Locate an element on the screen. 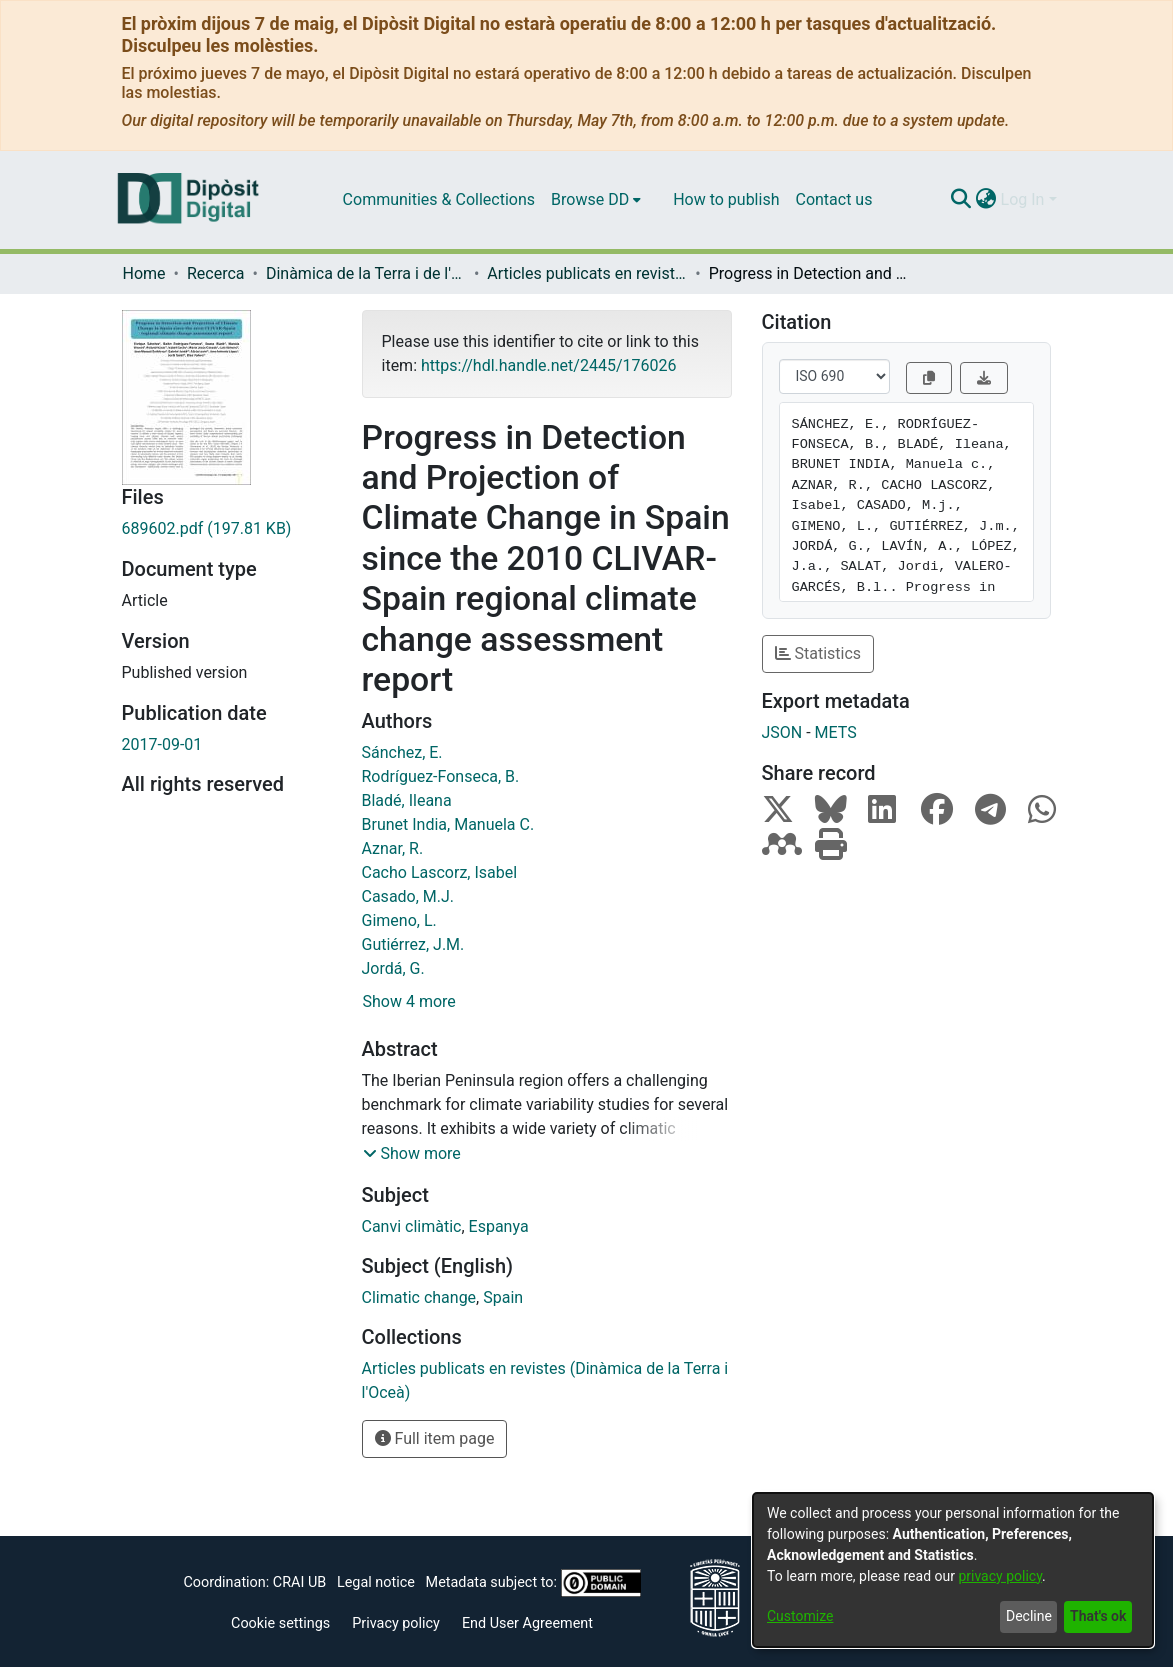 The width and height of the screenshot is (1173, 1667). Legal notice is located at coordinates (376, 1582).